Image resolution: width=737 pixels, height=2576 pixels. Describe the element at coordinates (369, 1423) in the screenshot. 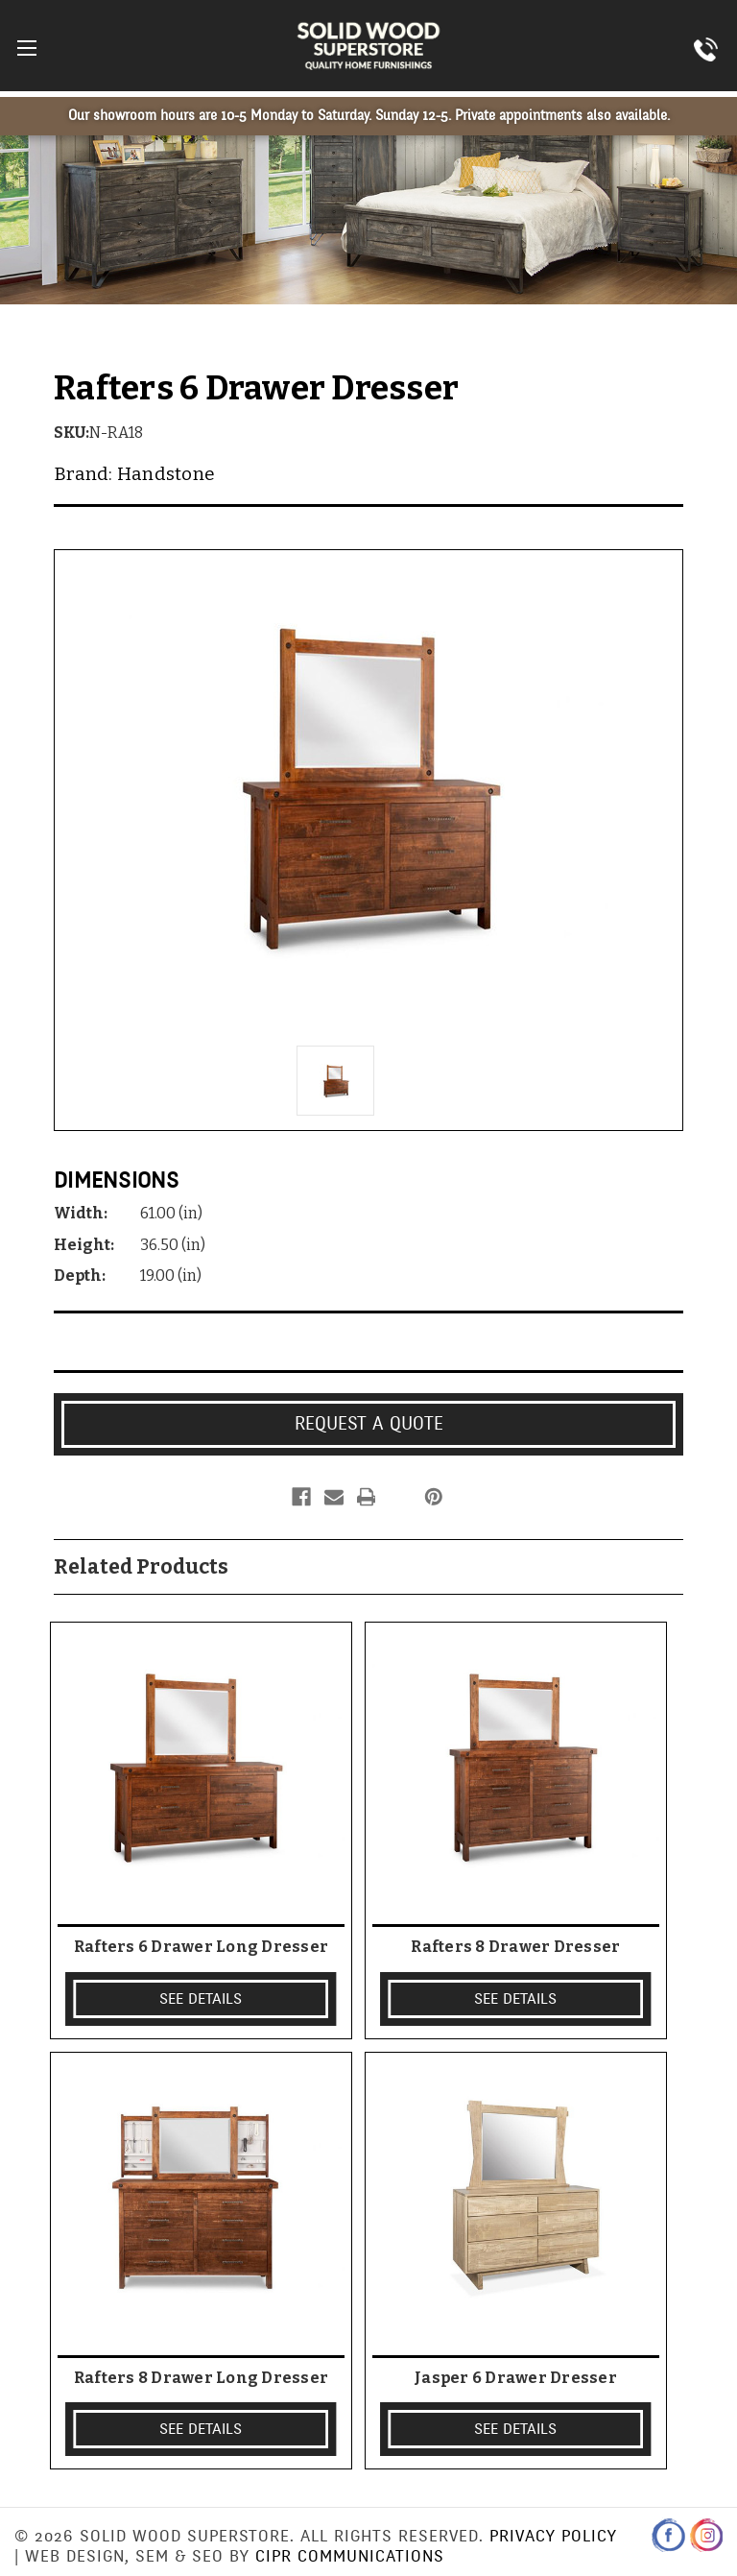

I see `Request a Quote` at that location.